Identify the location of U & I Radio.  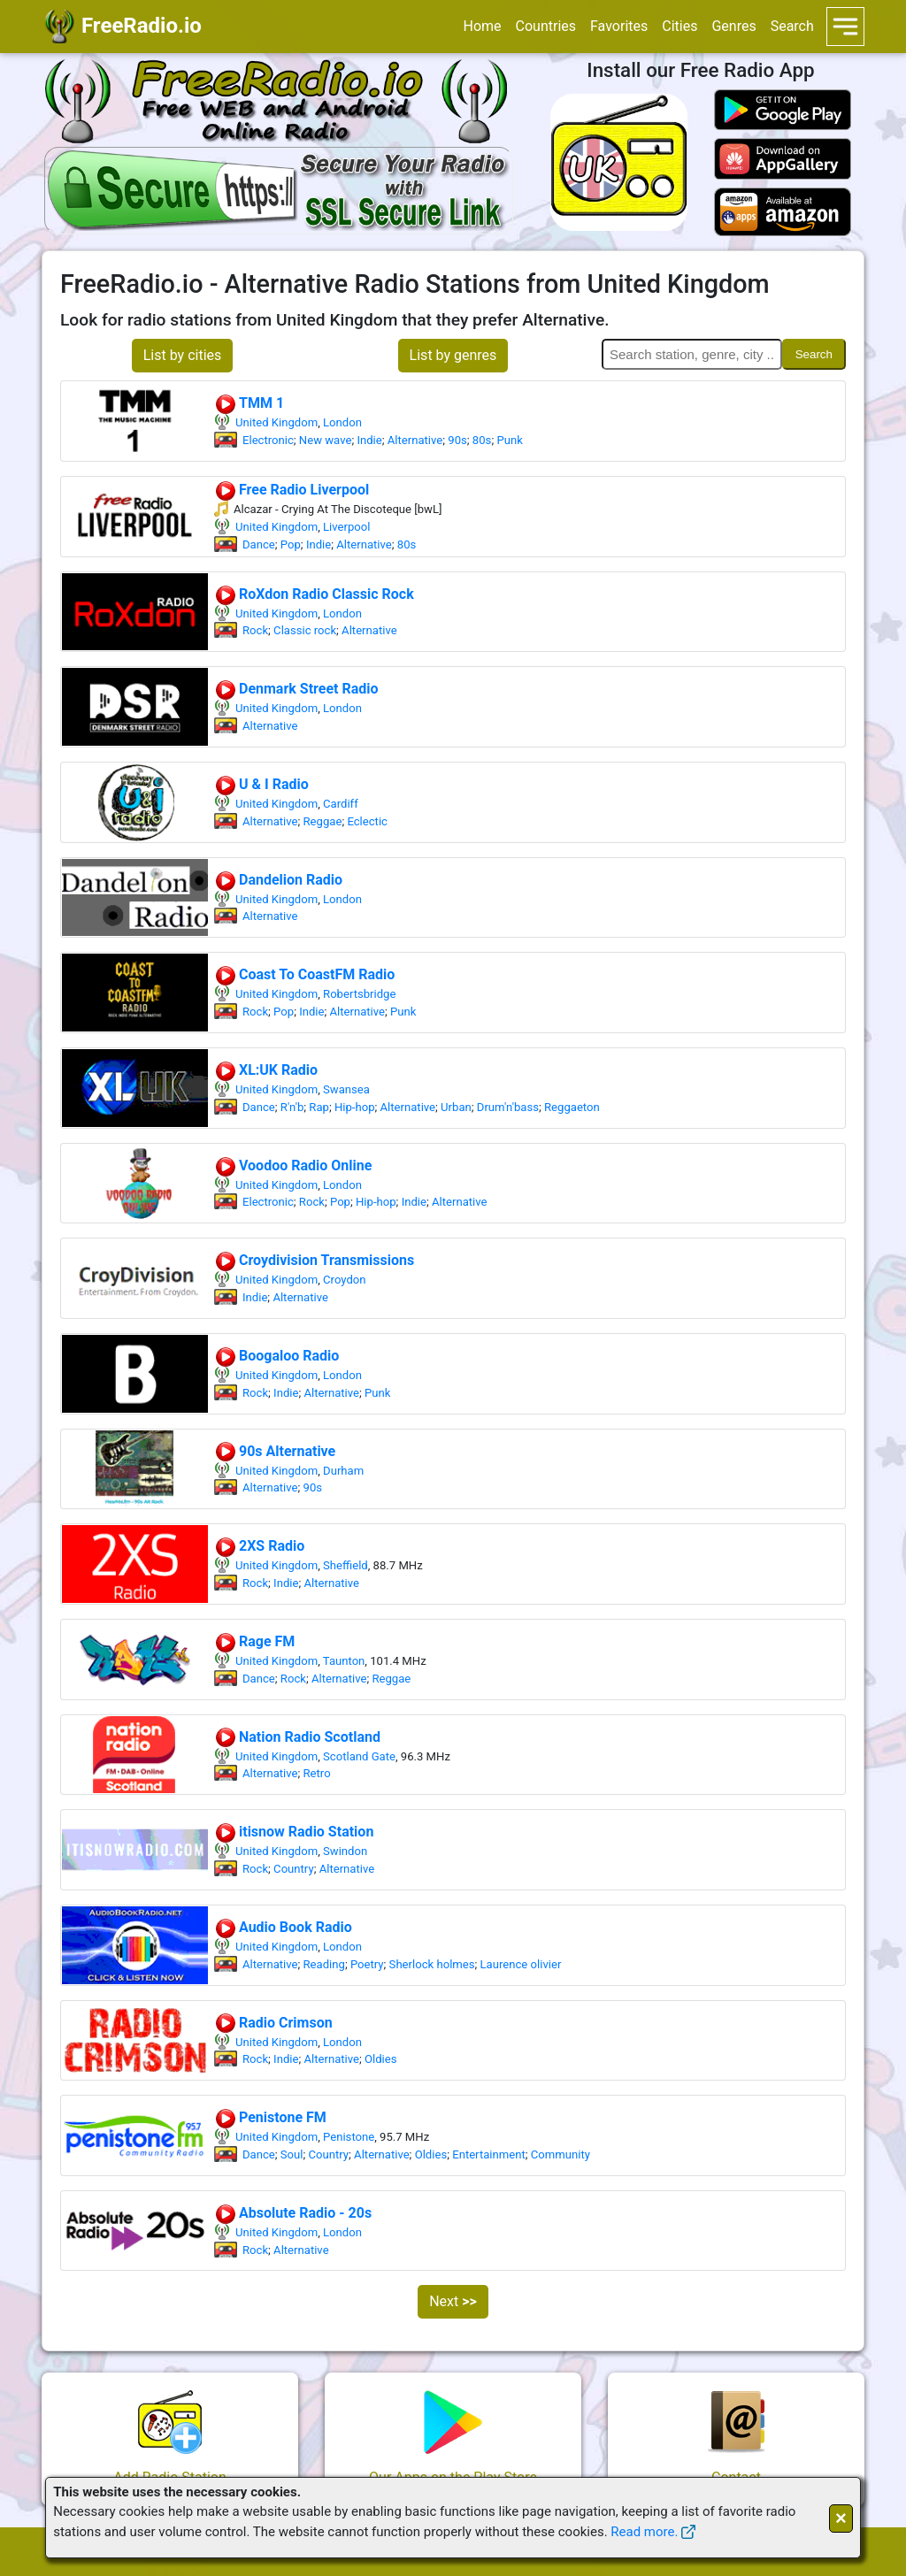
(261, 784).